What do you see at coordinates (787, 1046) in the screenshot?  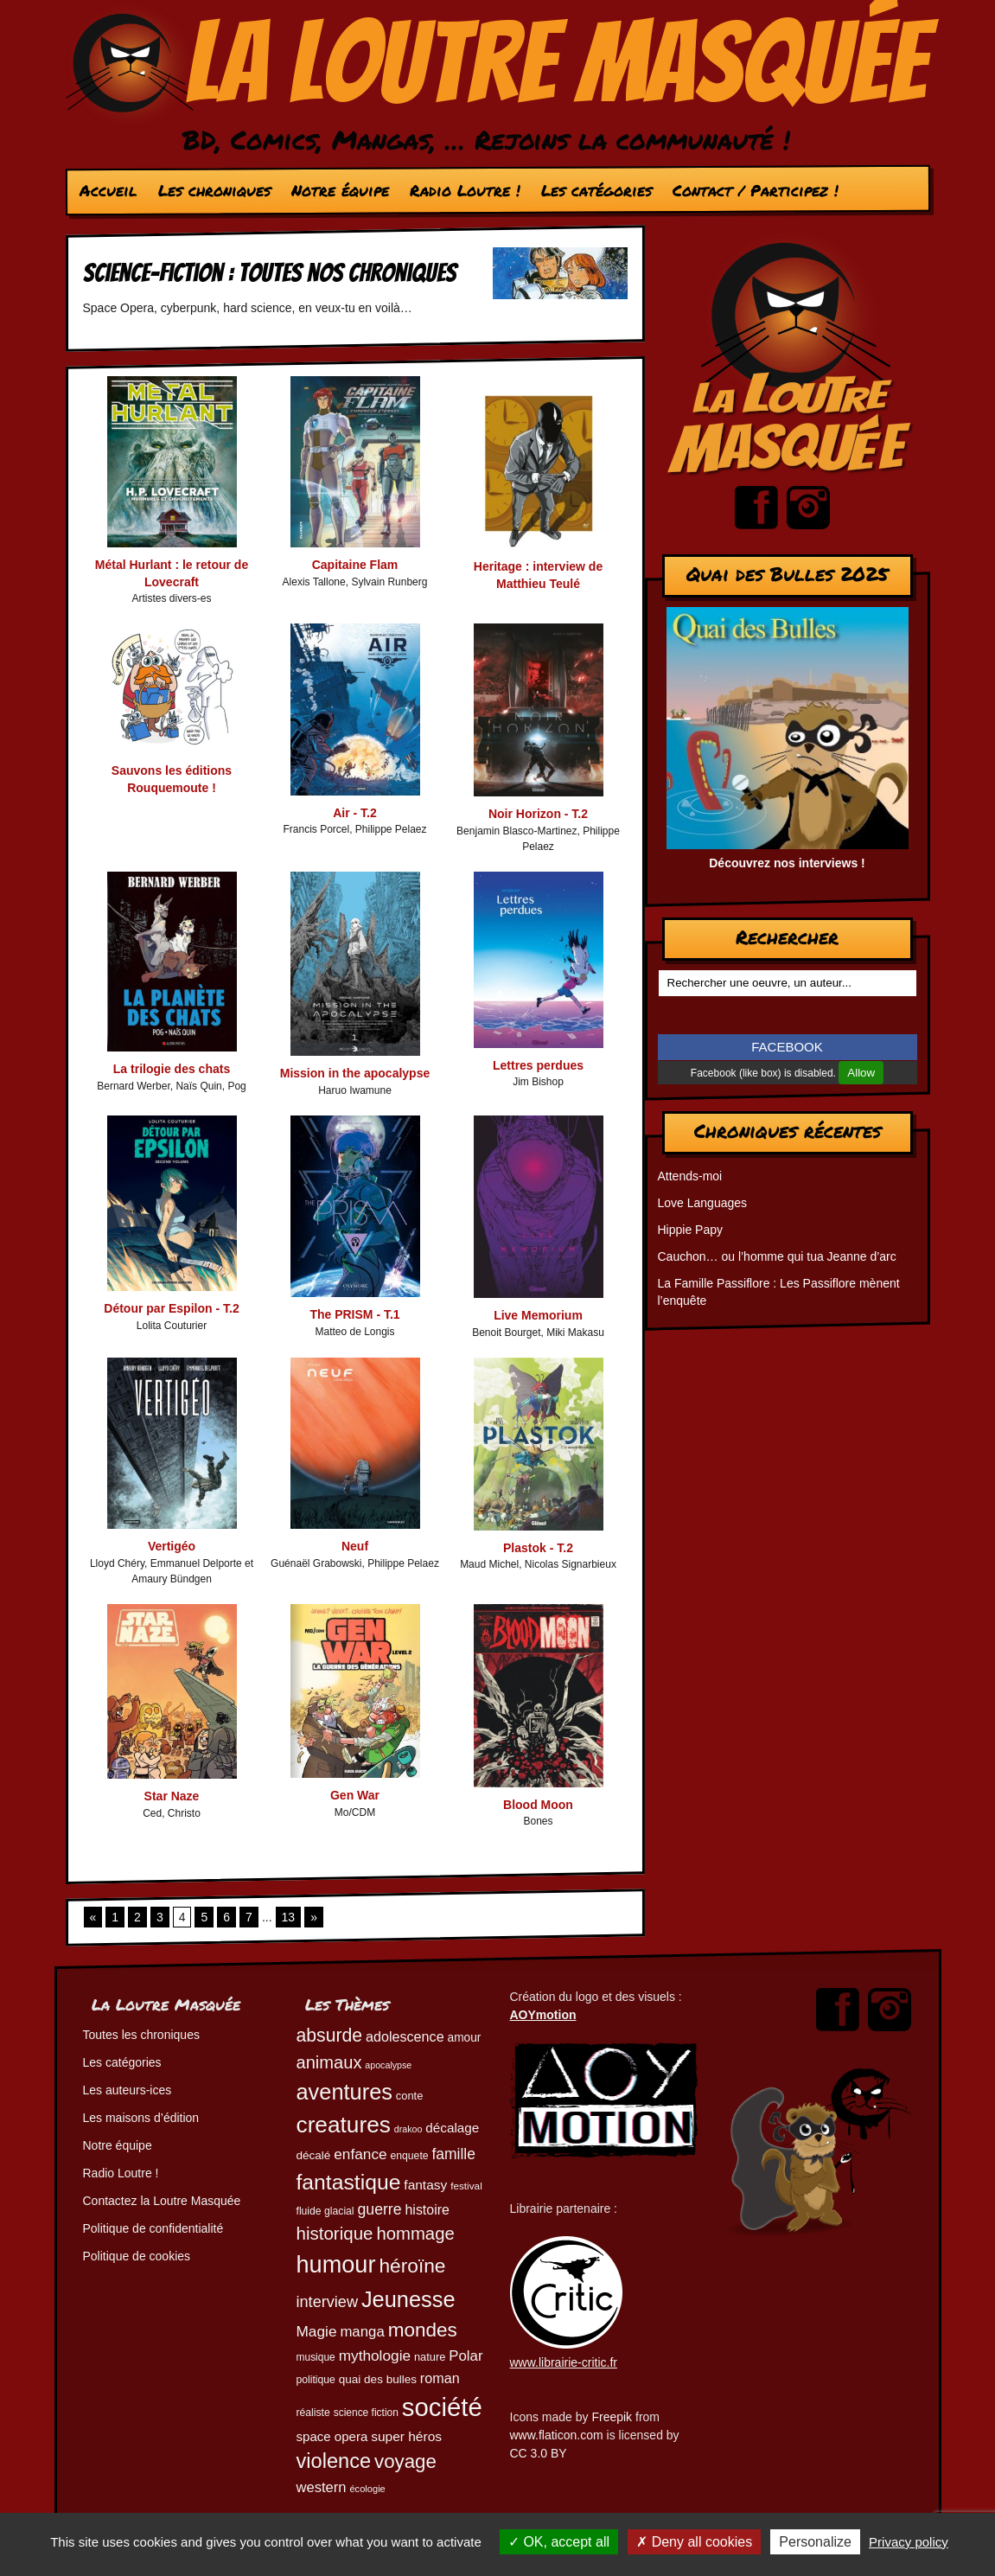 I see `FACEBOOK` at bounding box center [787, 1046].